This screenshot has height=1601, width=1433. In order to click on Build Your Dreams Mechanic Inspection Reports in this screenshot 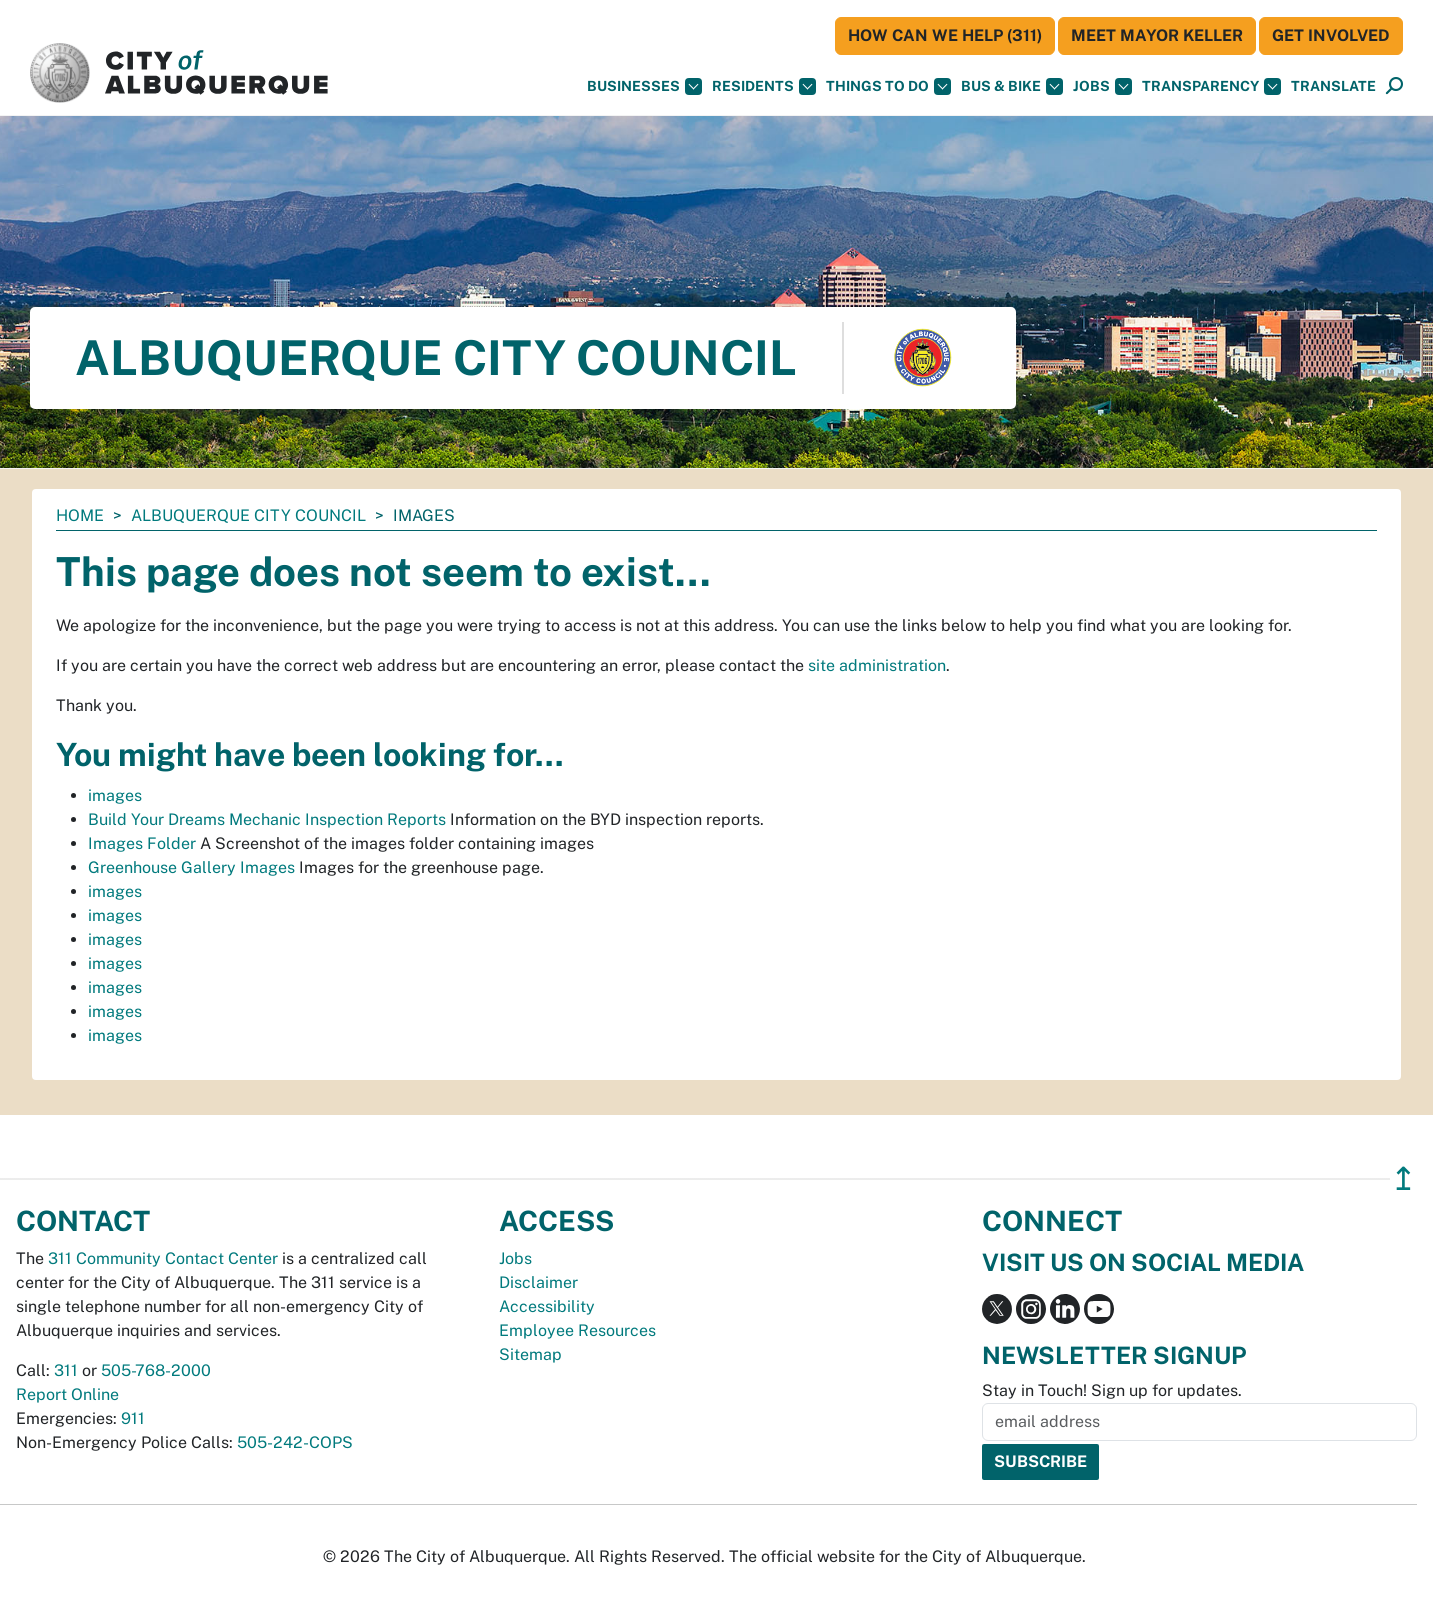, I will do `click(267, 819)`.